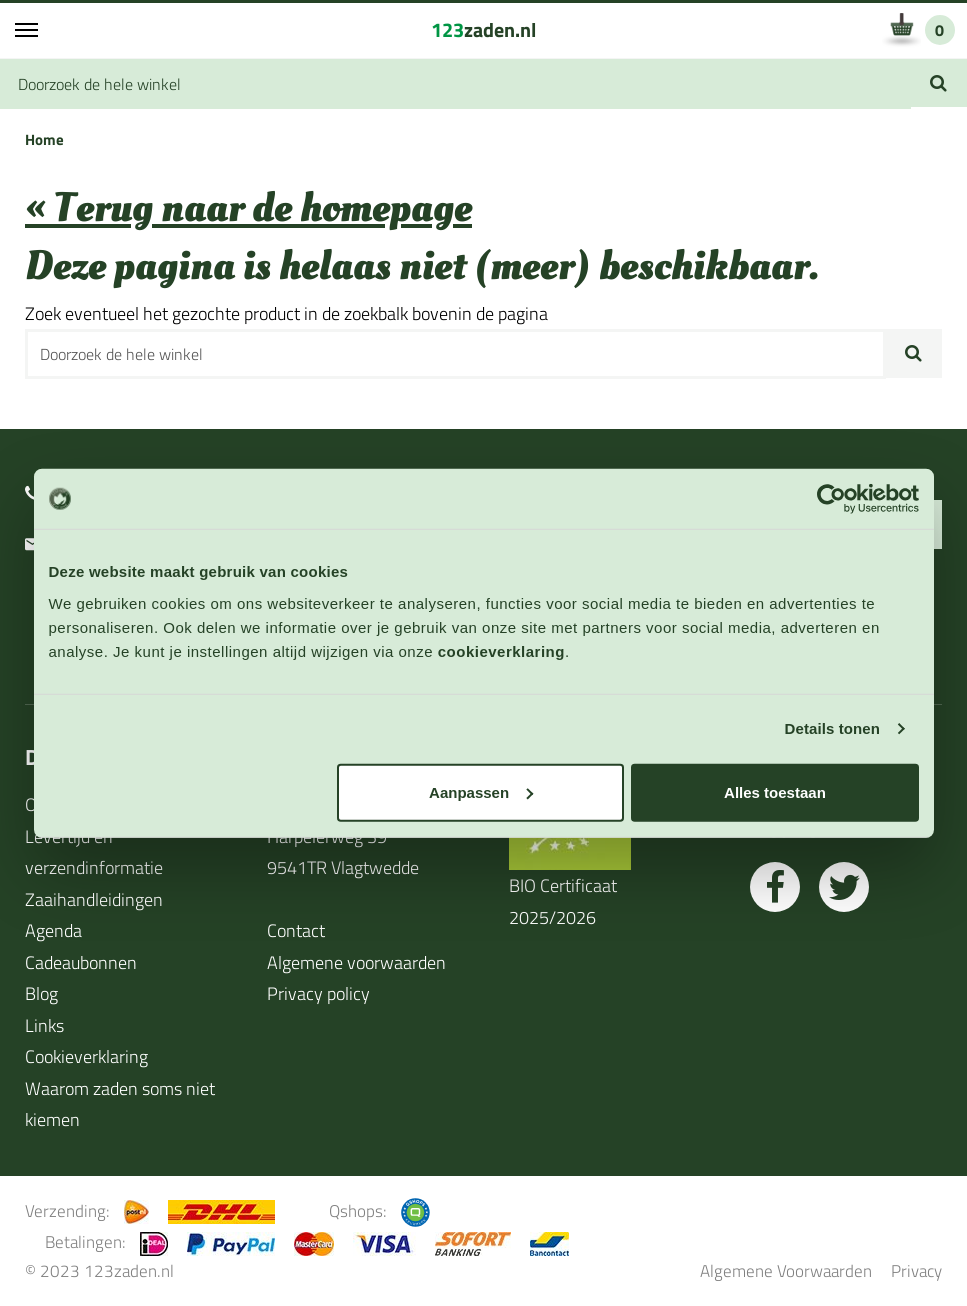  Describe the element at coordinates (501, 650) in the screenshot. I see `cookieverklaring` at that location.